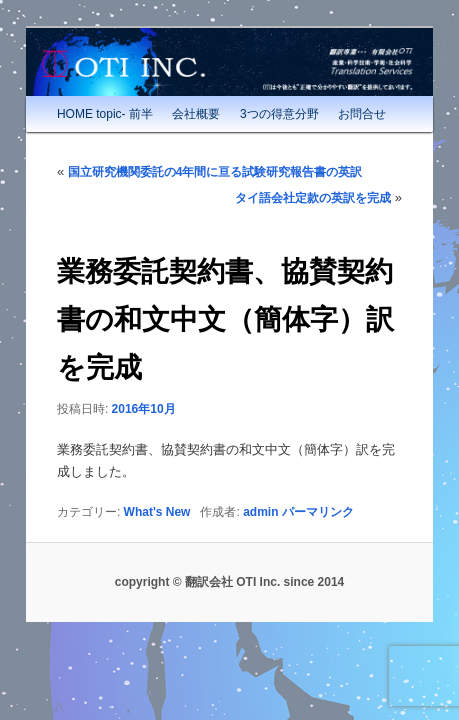  I want to click on What's New, so click(135, 492).